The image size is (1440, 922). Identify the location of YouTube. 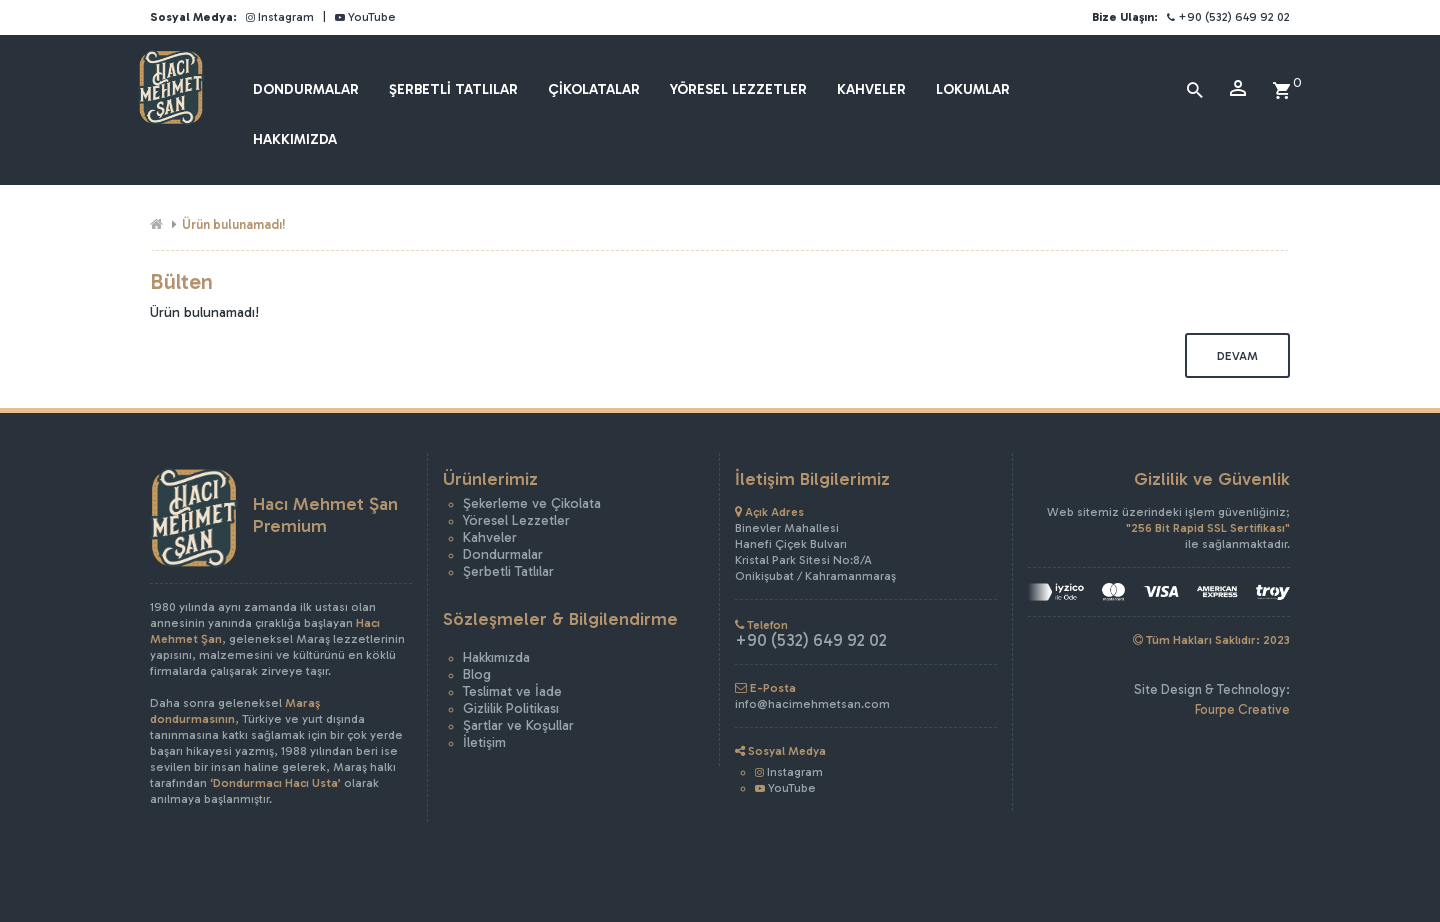
(365, 17).